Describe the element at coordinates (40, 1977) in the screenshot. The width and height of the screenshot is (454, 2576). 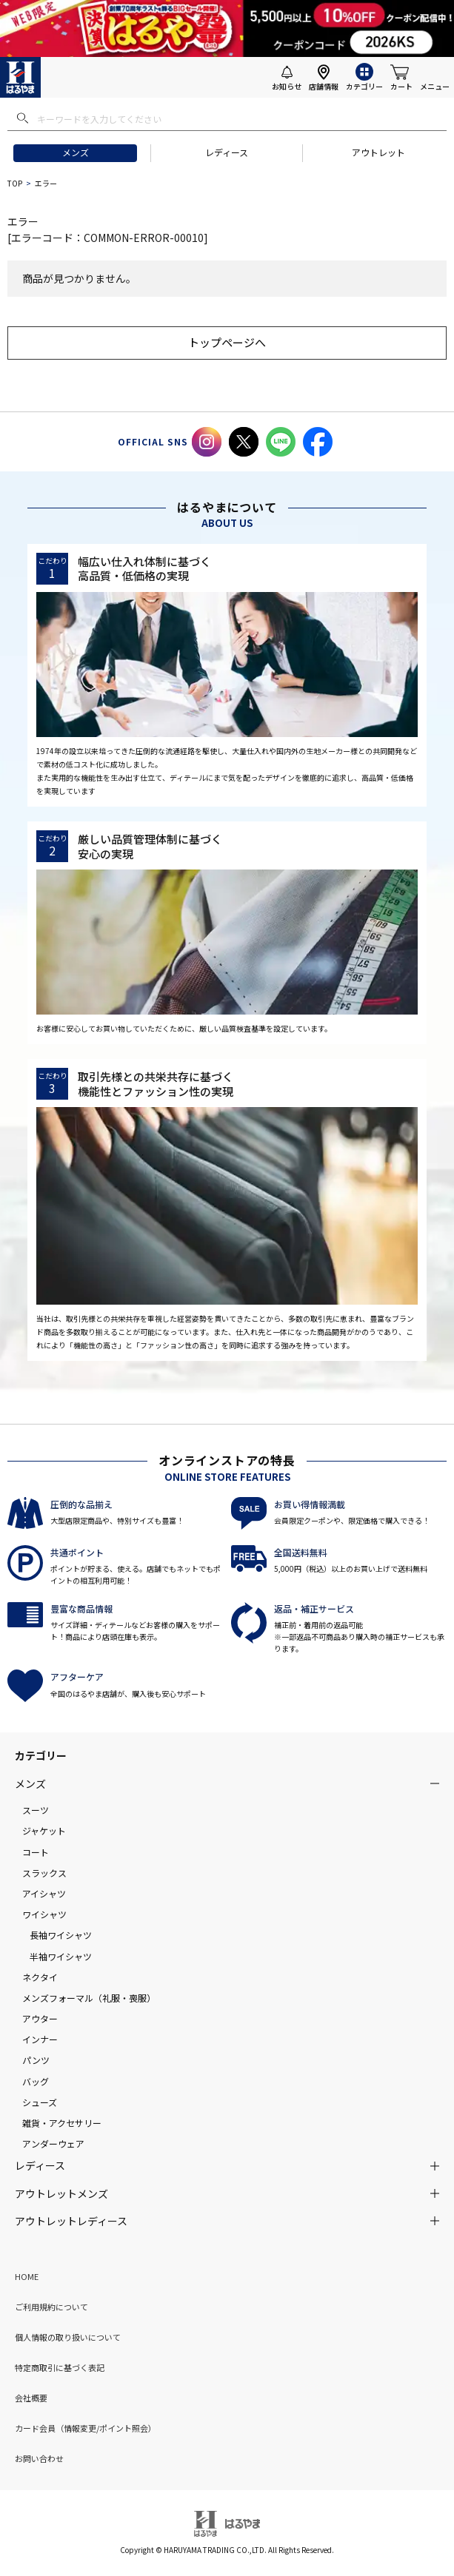
I see `ネクタイ` at that location.